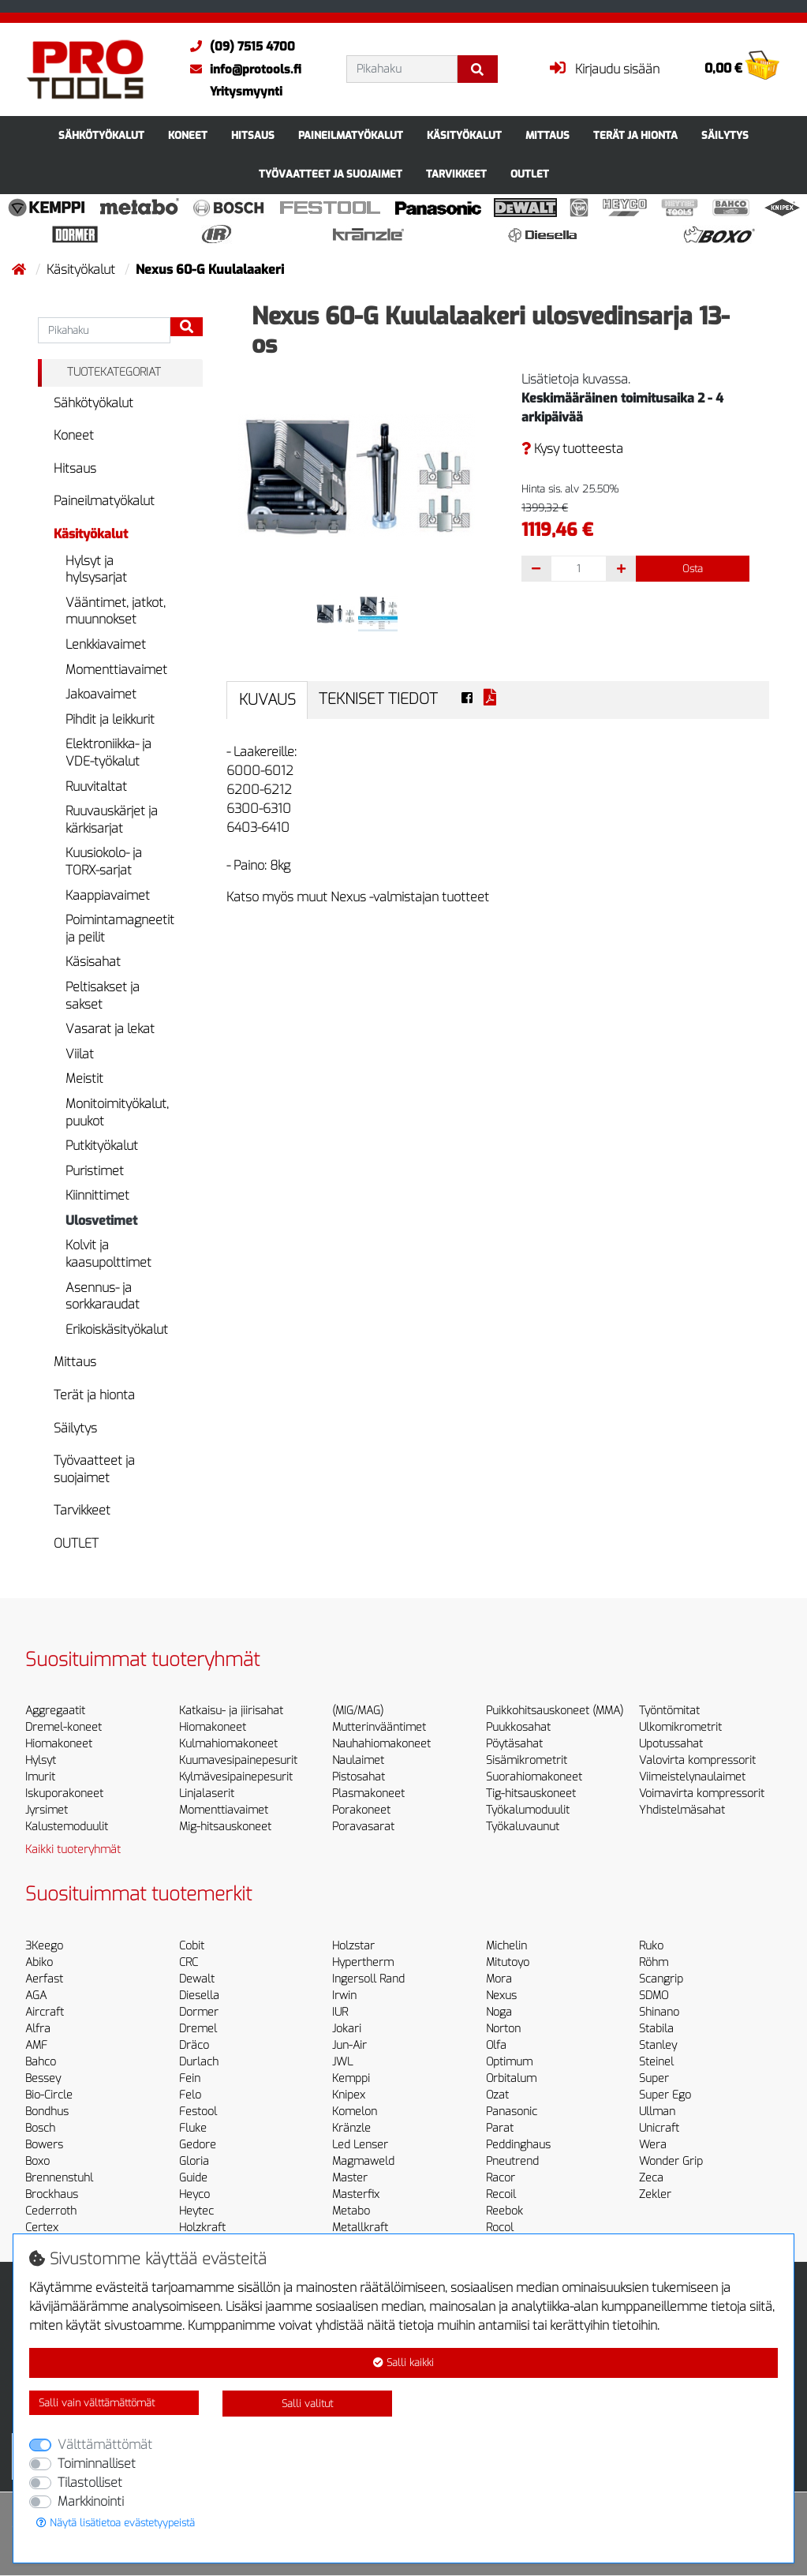 The height and width of the screenshot is (2576, 807). Describe the element at coordinates (360, 2144) in the screenshot. I see `Led Lenser` at that location.